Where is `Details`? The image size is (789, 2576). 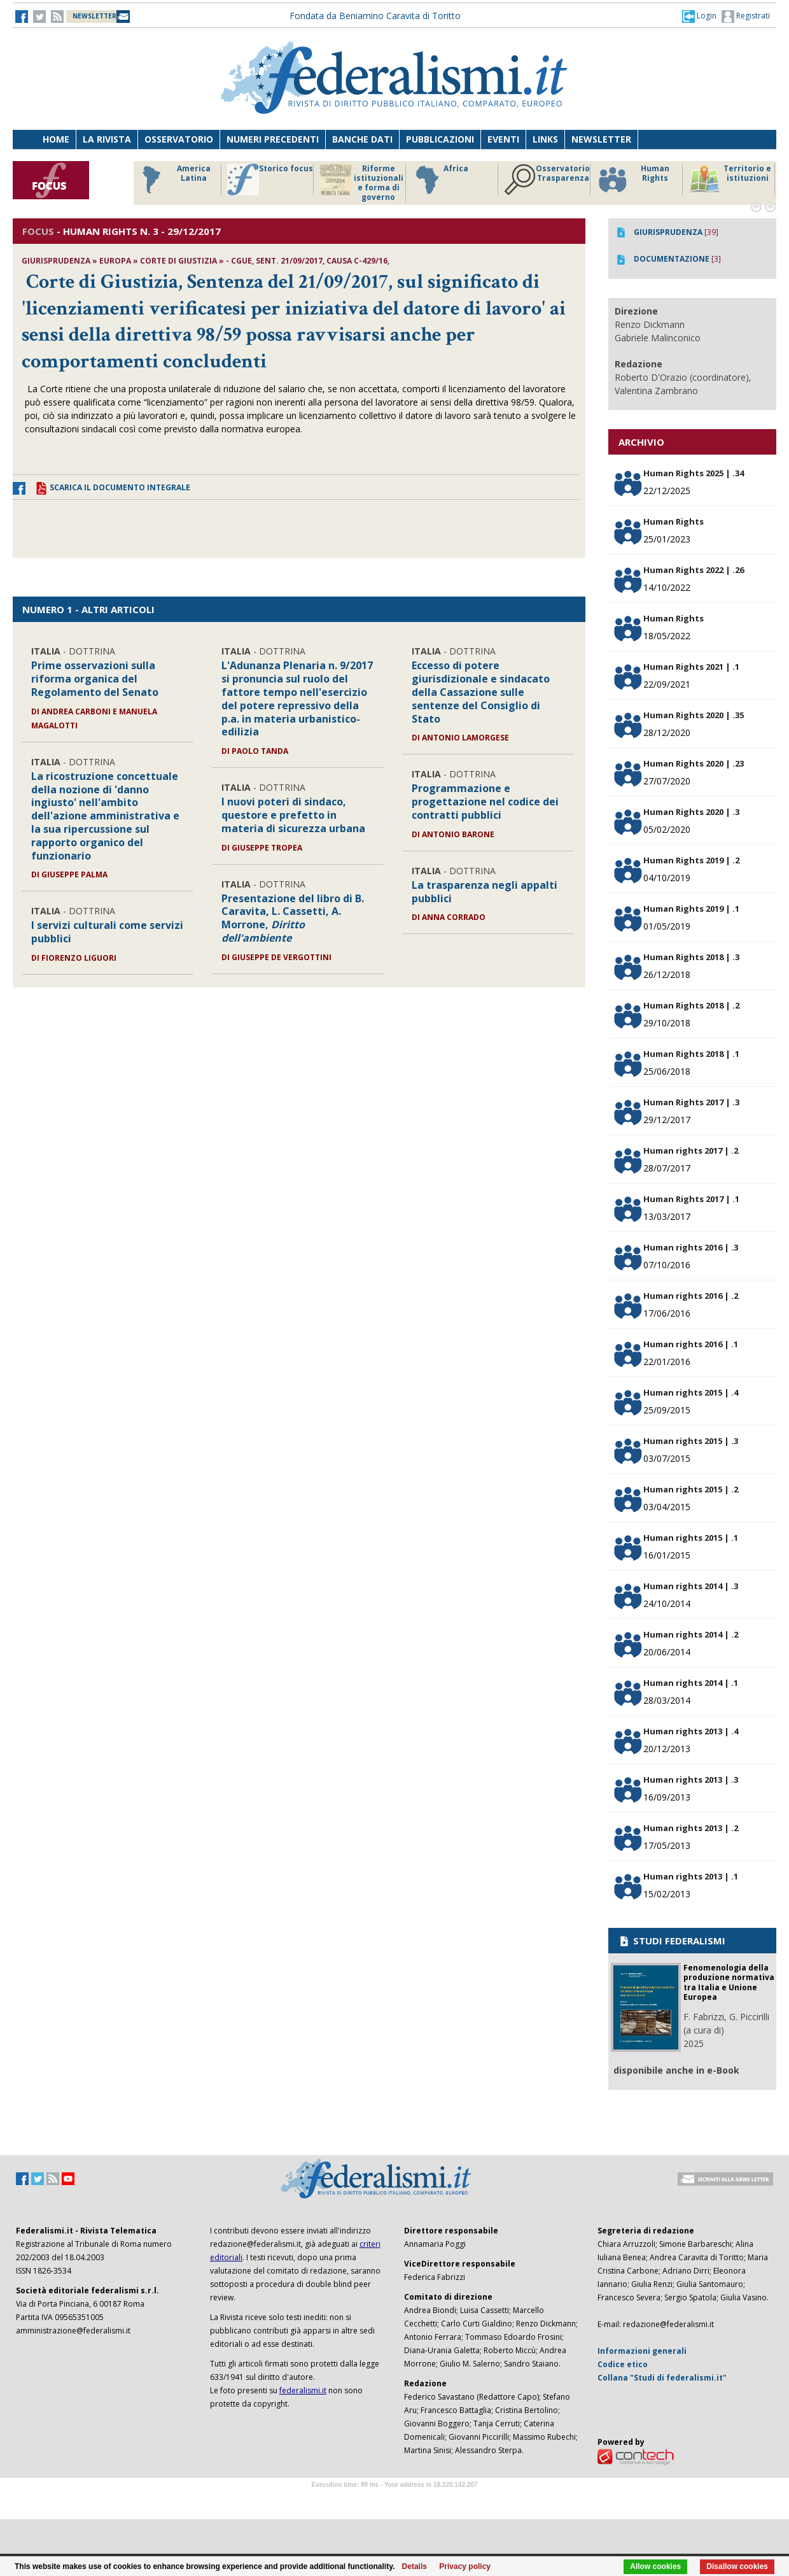 Details is located at coordinates (414, 2566).